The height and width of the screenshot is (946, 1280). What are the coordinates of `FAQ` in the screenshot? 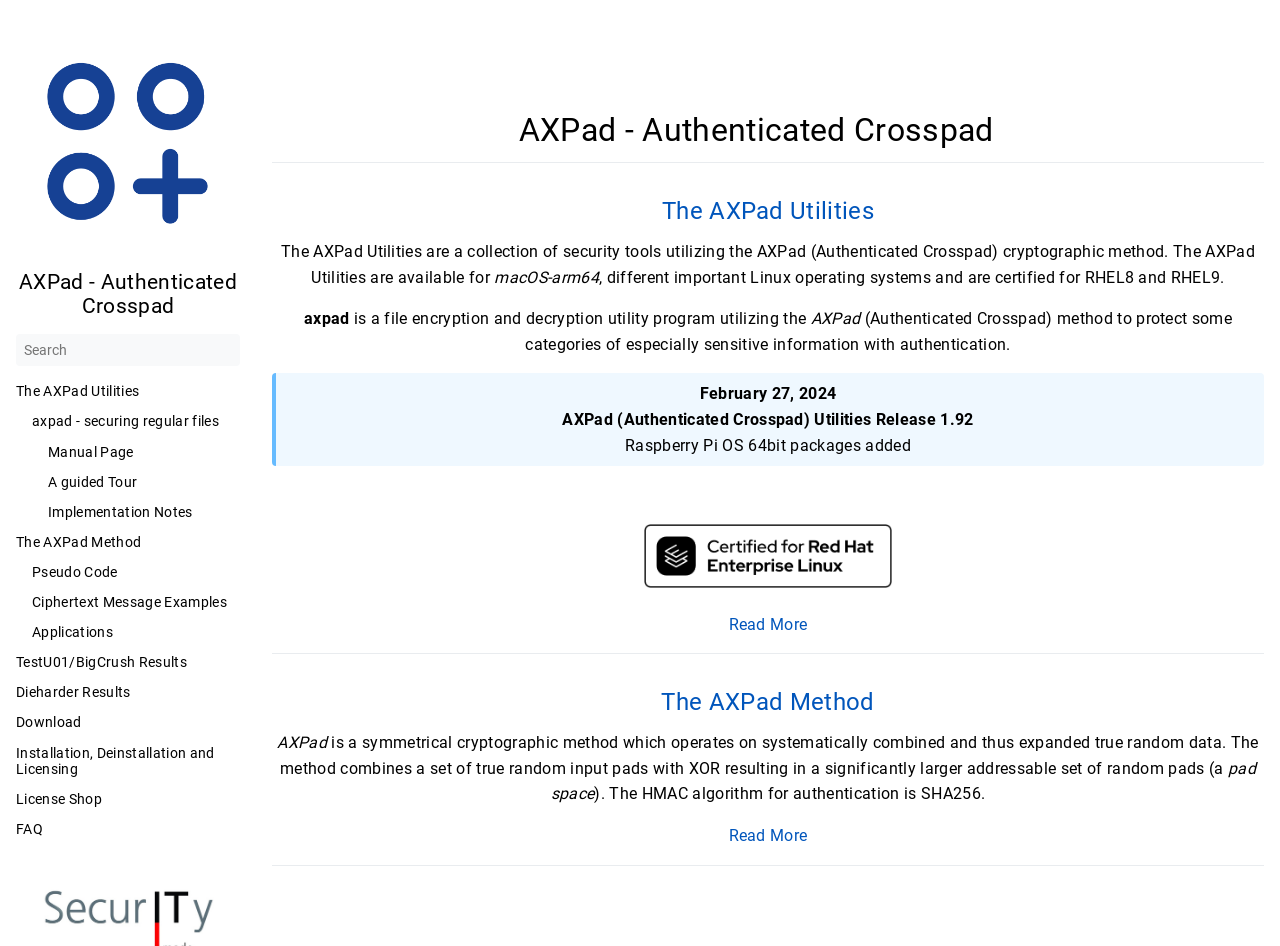 It's located at (29, 829).